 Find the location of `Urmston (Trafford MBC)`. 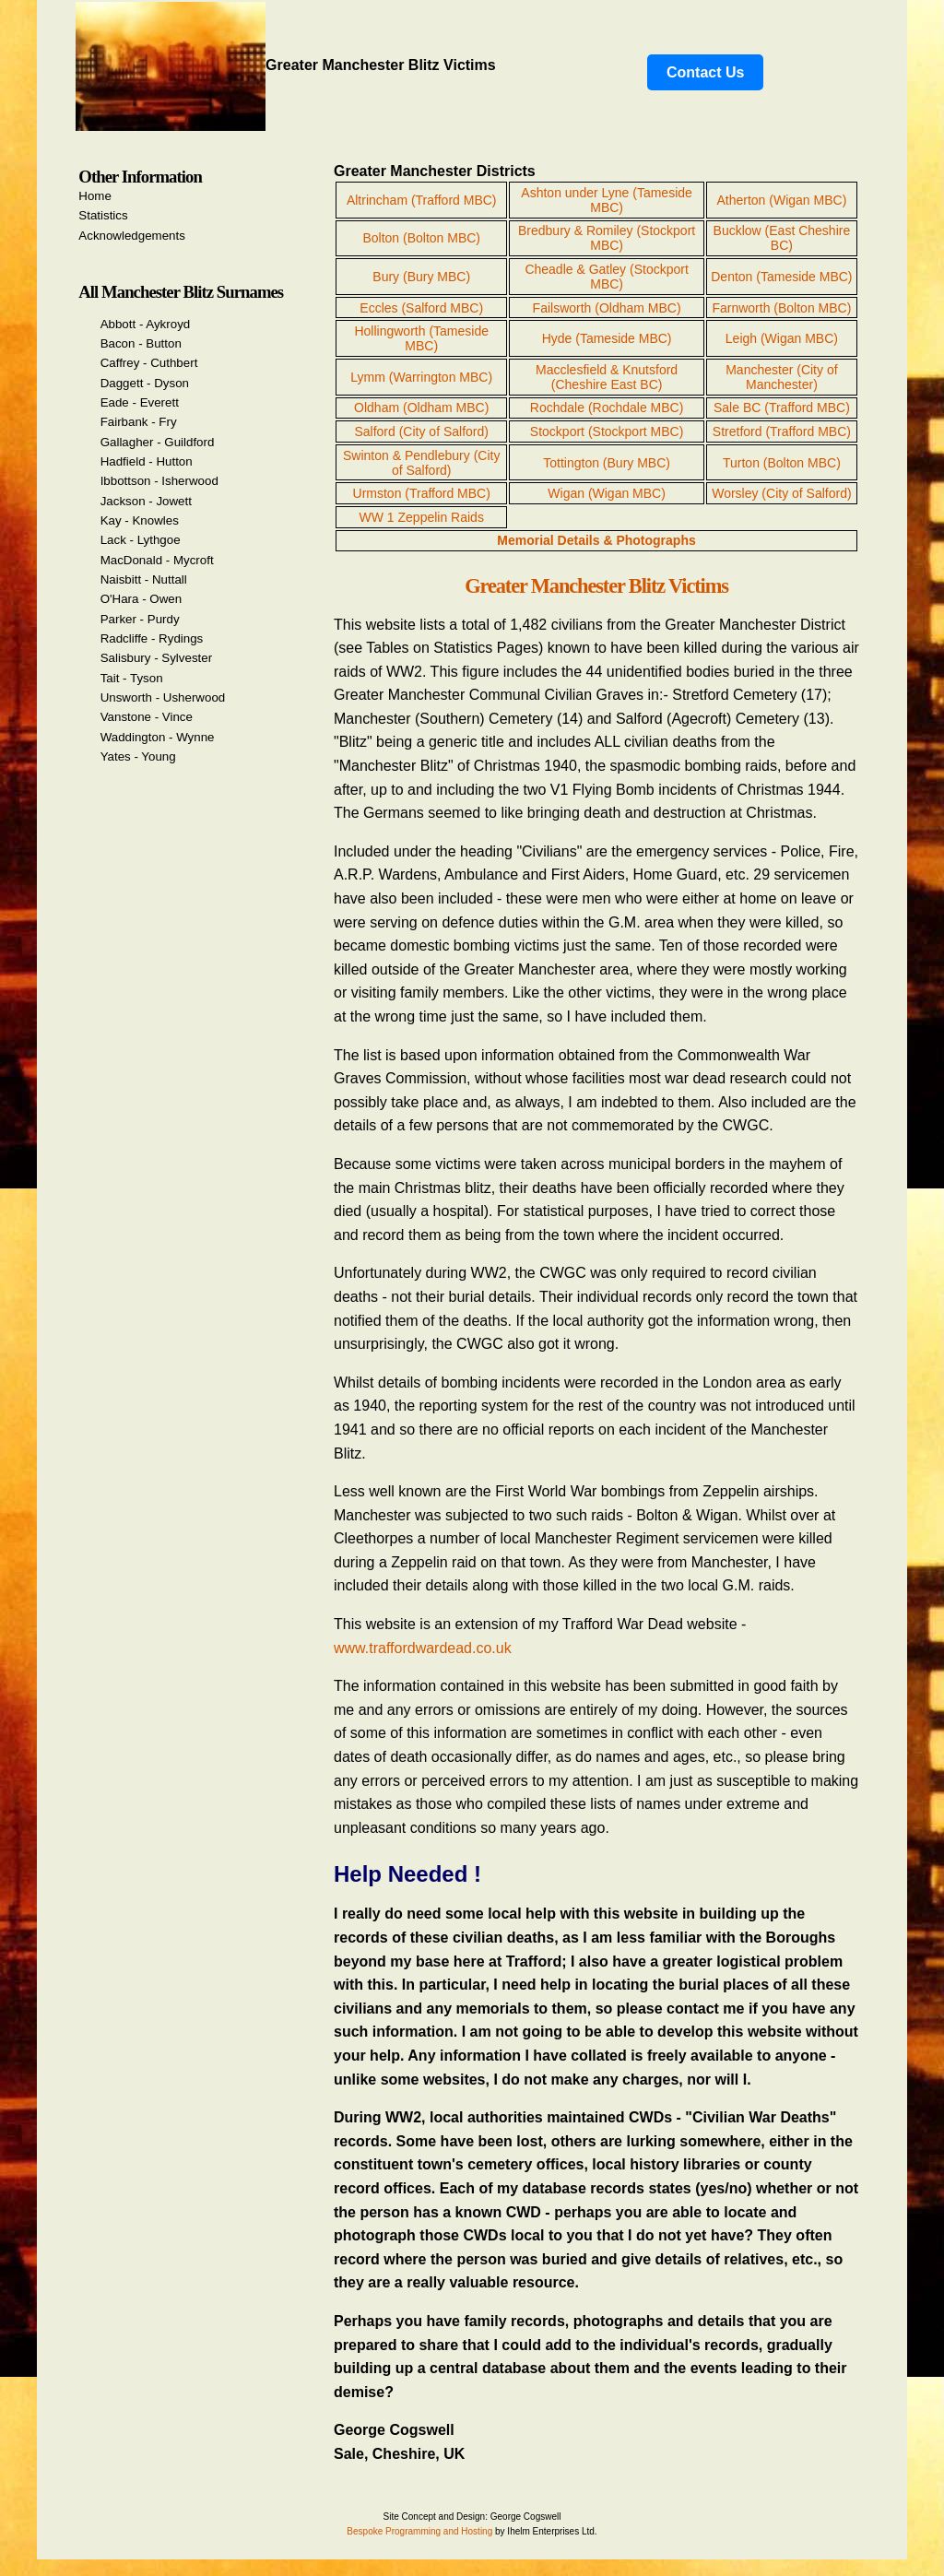

Urmston (Trafford MBC) is located at coordinates (421, 493).